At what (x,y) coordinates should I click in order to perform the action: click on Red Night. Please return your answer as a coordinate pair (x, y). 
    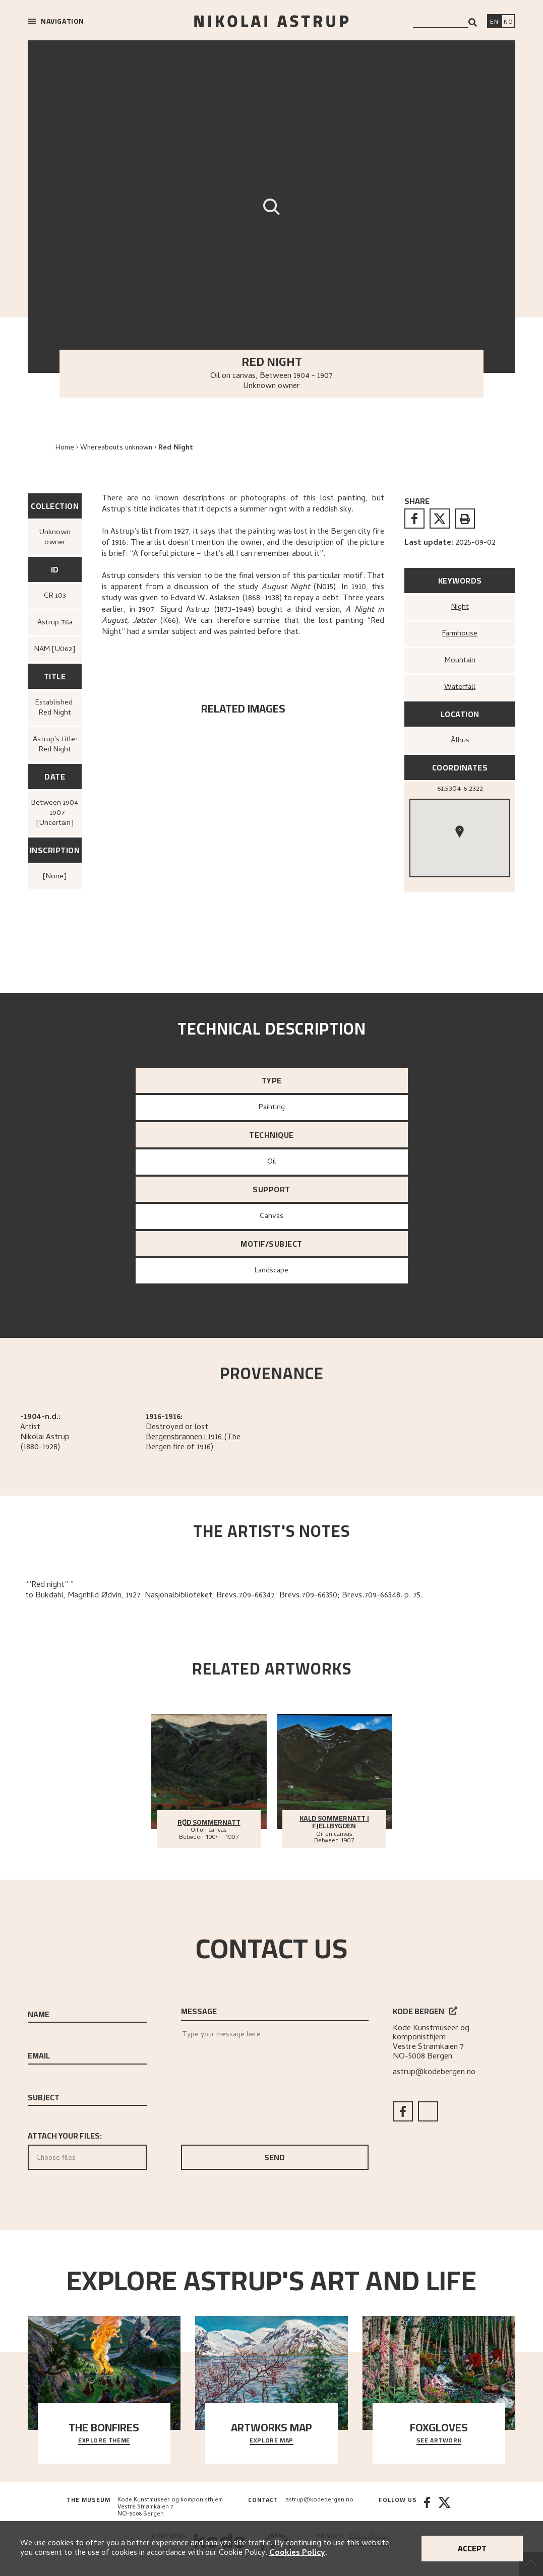
    Looking at the image, I should click on (175, 448).